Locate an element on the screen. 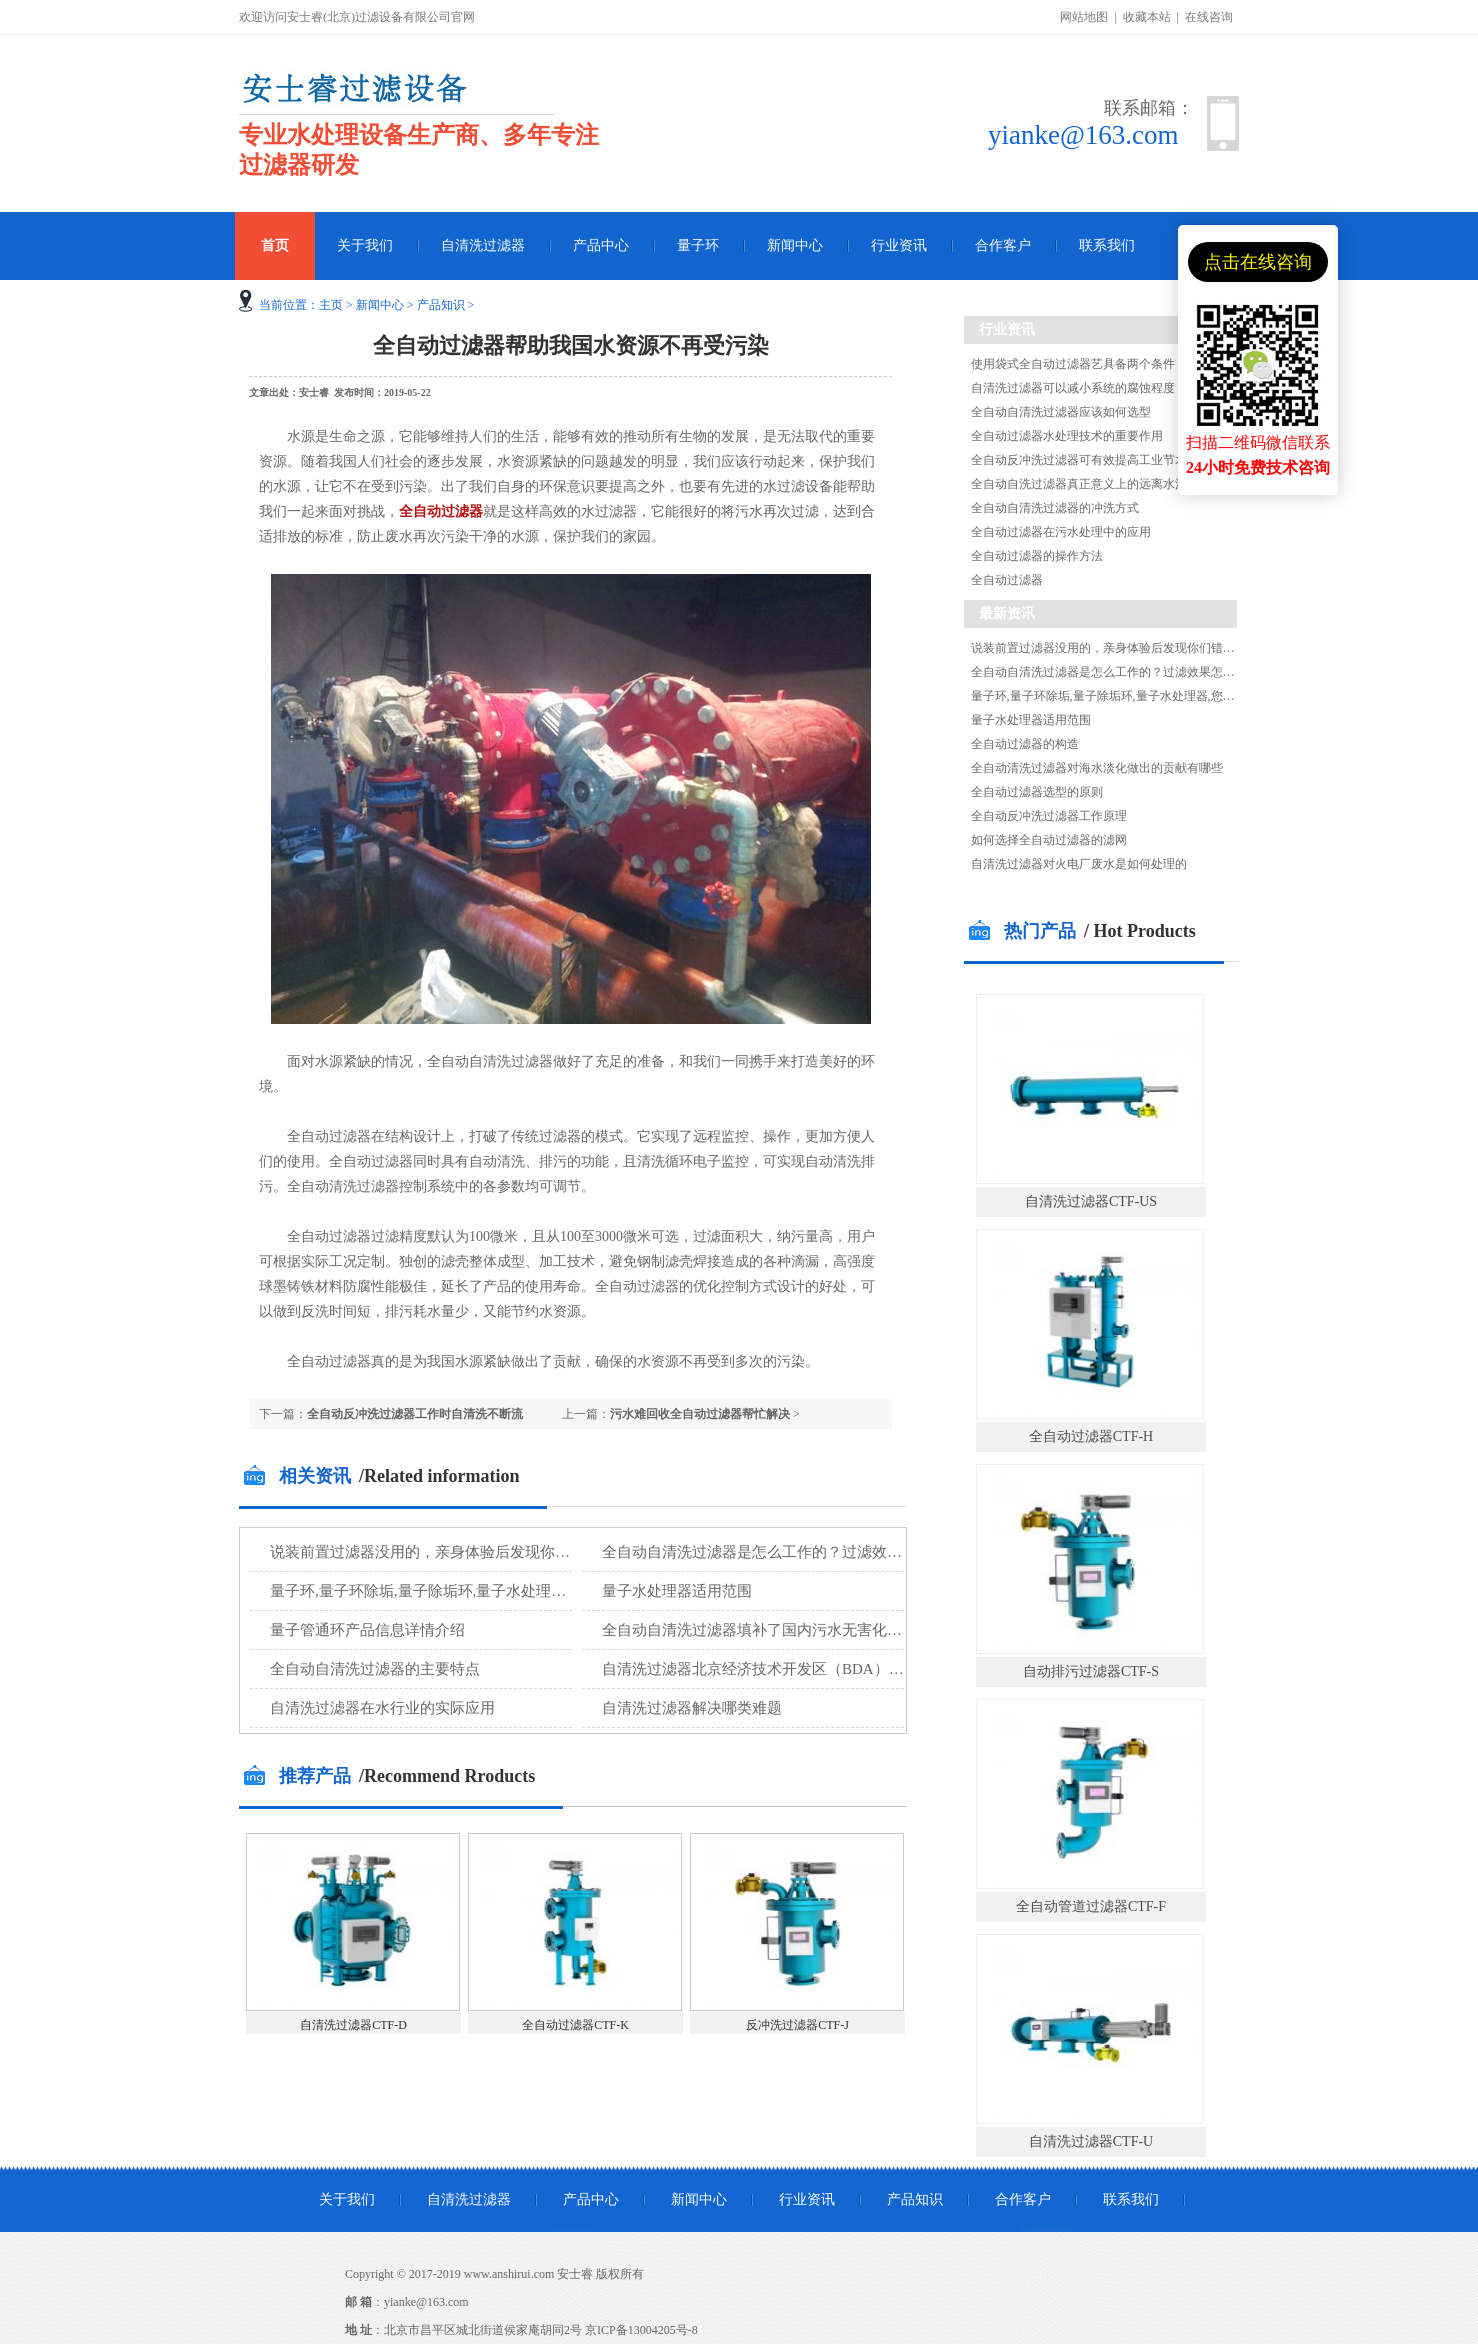  自清洗过滤器对火电厂废水是如何处理的 is located at coordinates (1079, 864).